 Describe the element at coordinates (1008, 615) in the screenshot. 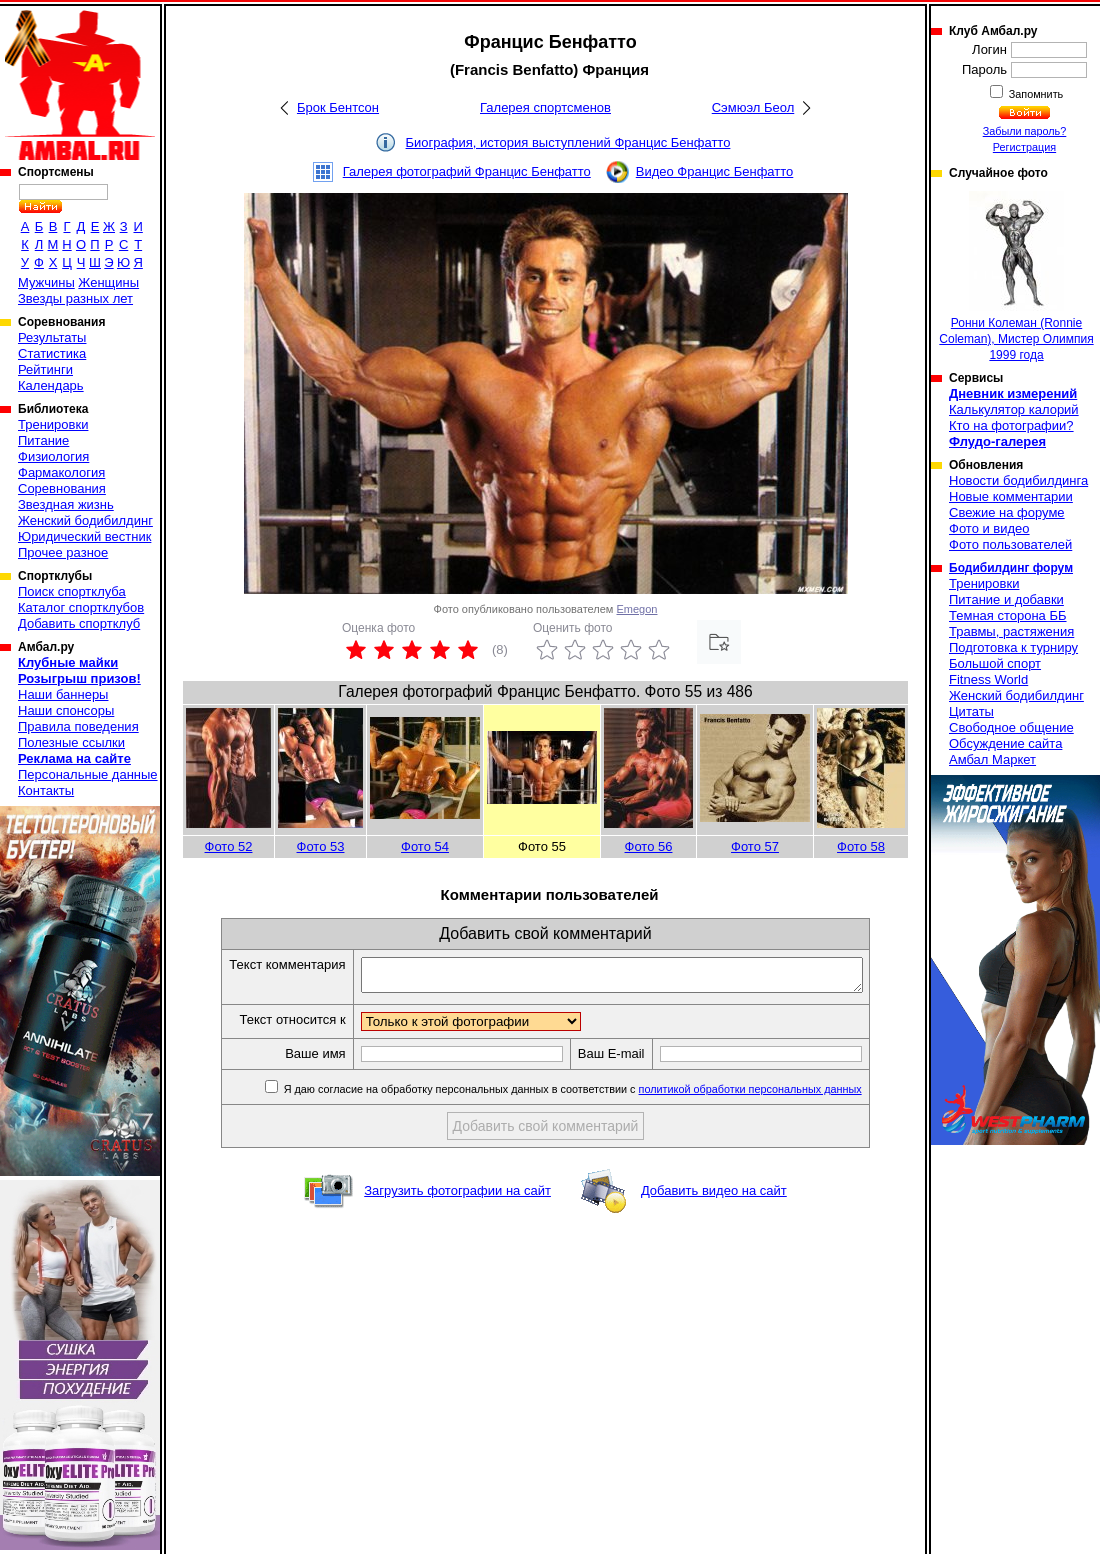

I see `Темная сторона ББ` at that location.